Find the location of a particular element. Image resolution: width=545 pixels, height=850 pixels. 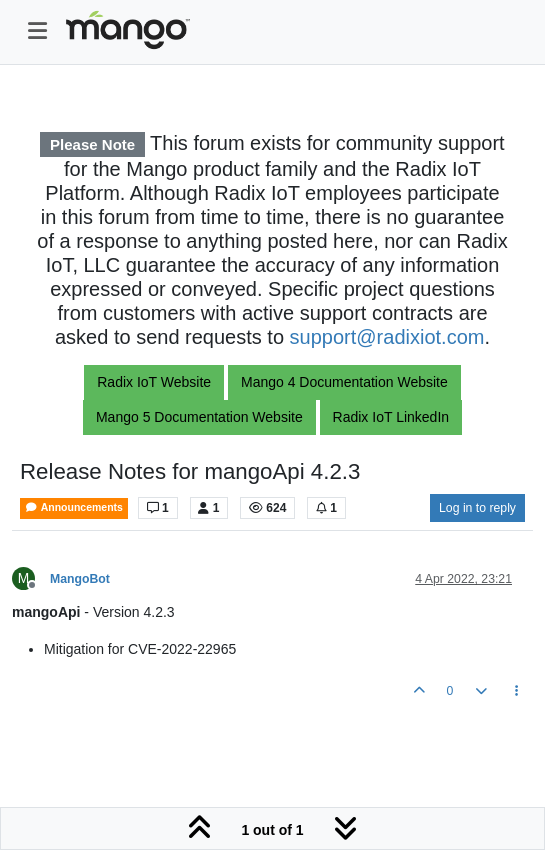

Mango 4 Documentation Website [button] is located at coordinates (344, 382).